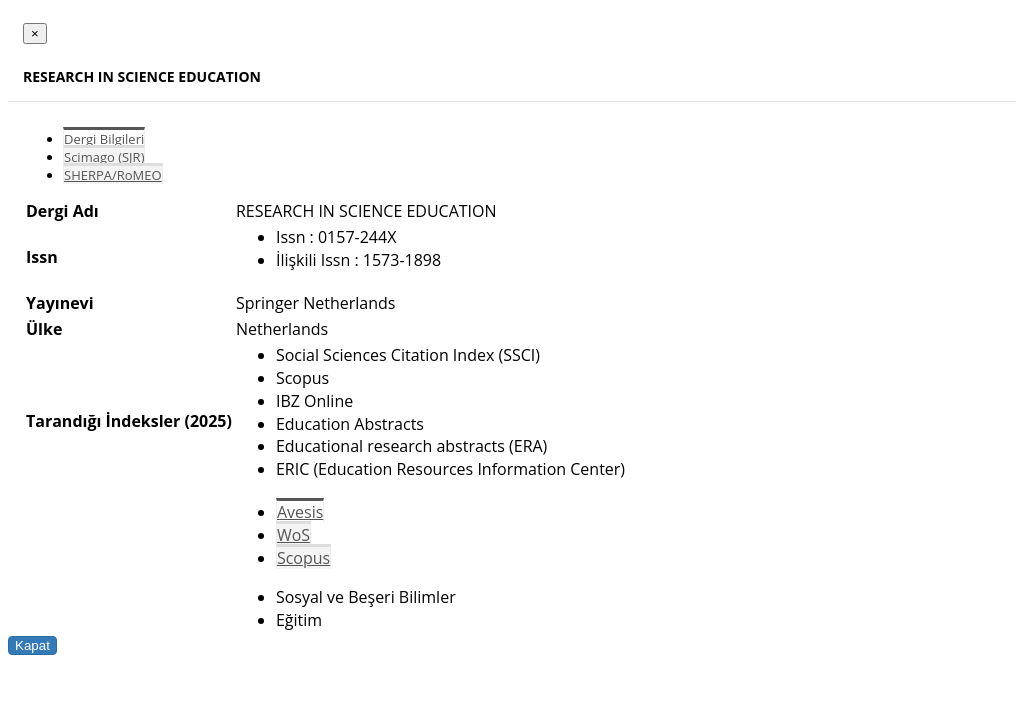 The width and height of the screenshot is (1024, 720). I want to click on Issn, so click(42, 257).